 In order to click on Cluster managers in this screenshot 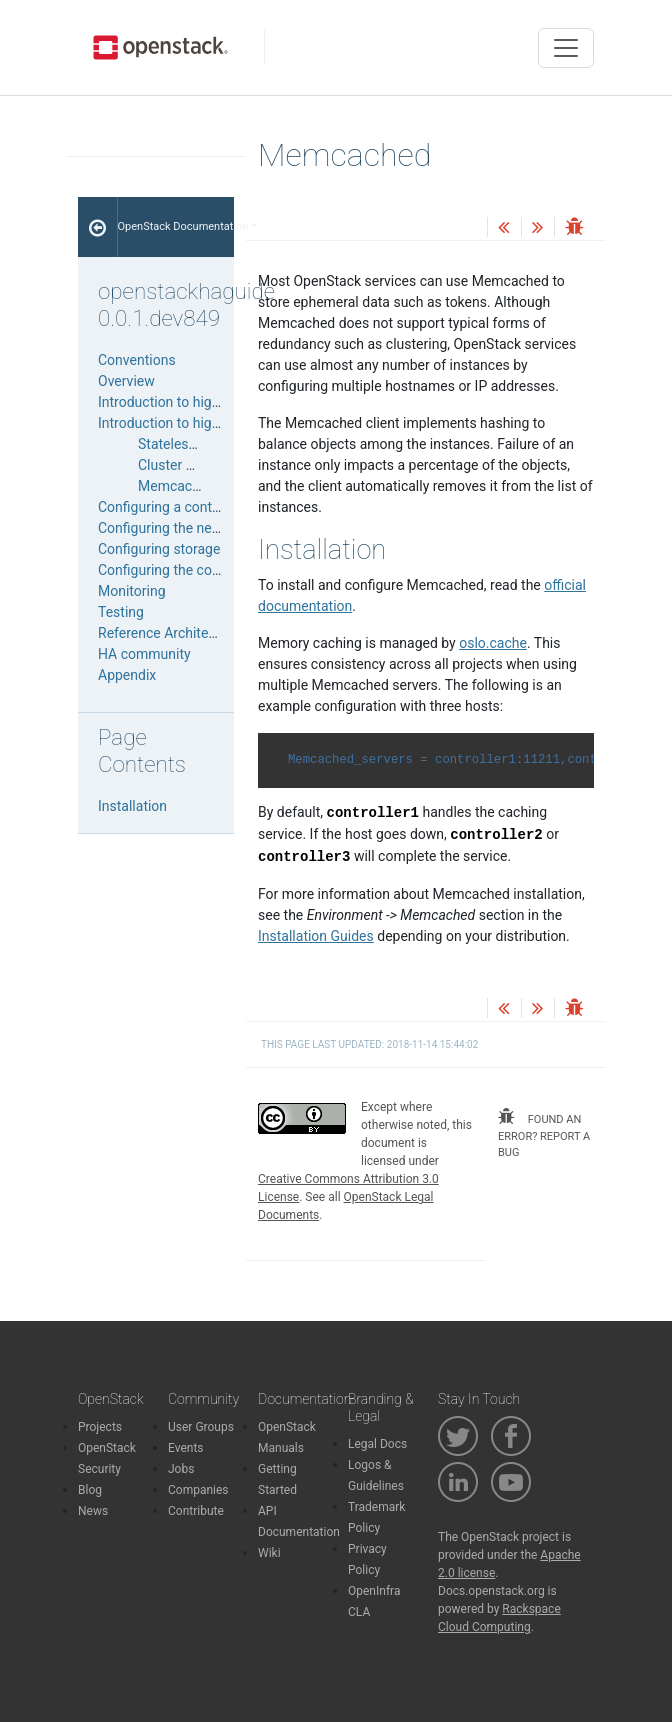, I will do `click(193, 465)`.